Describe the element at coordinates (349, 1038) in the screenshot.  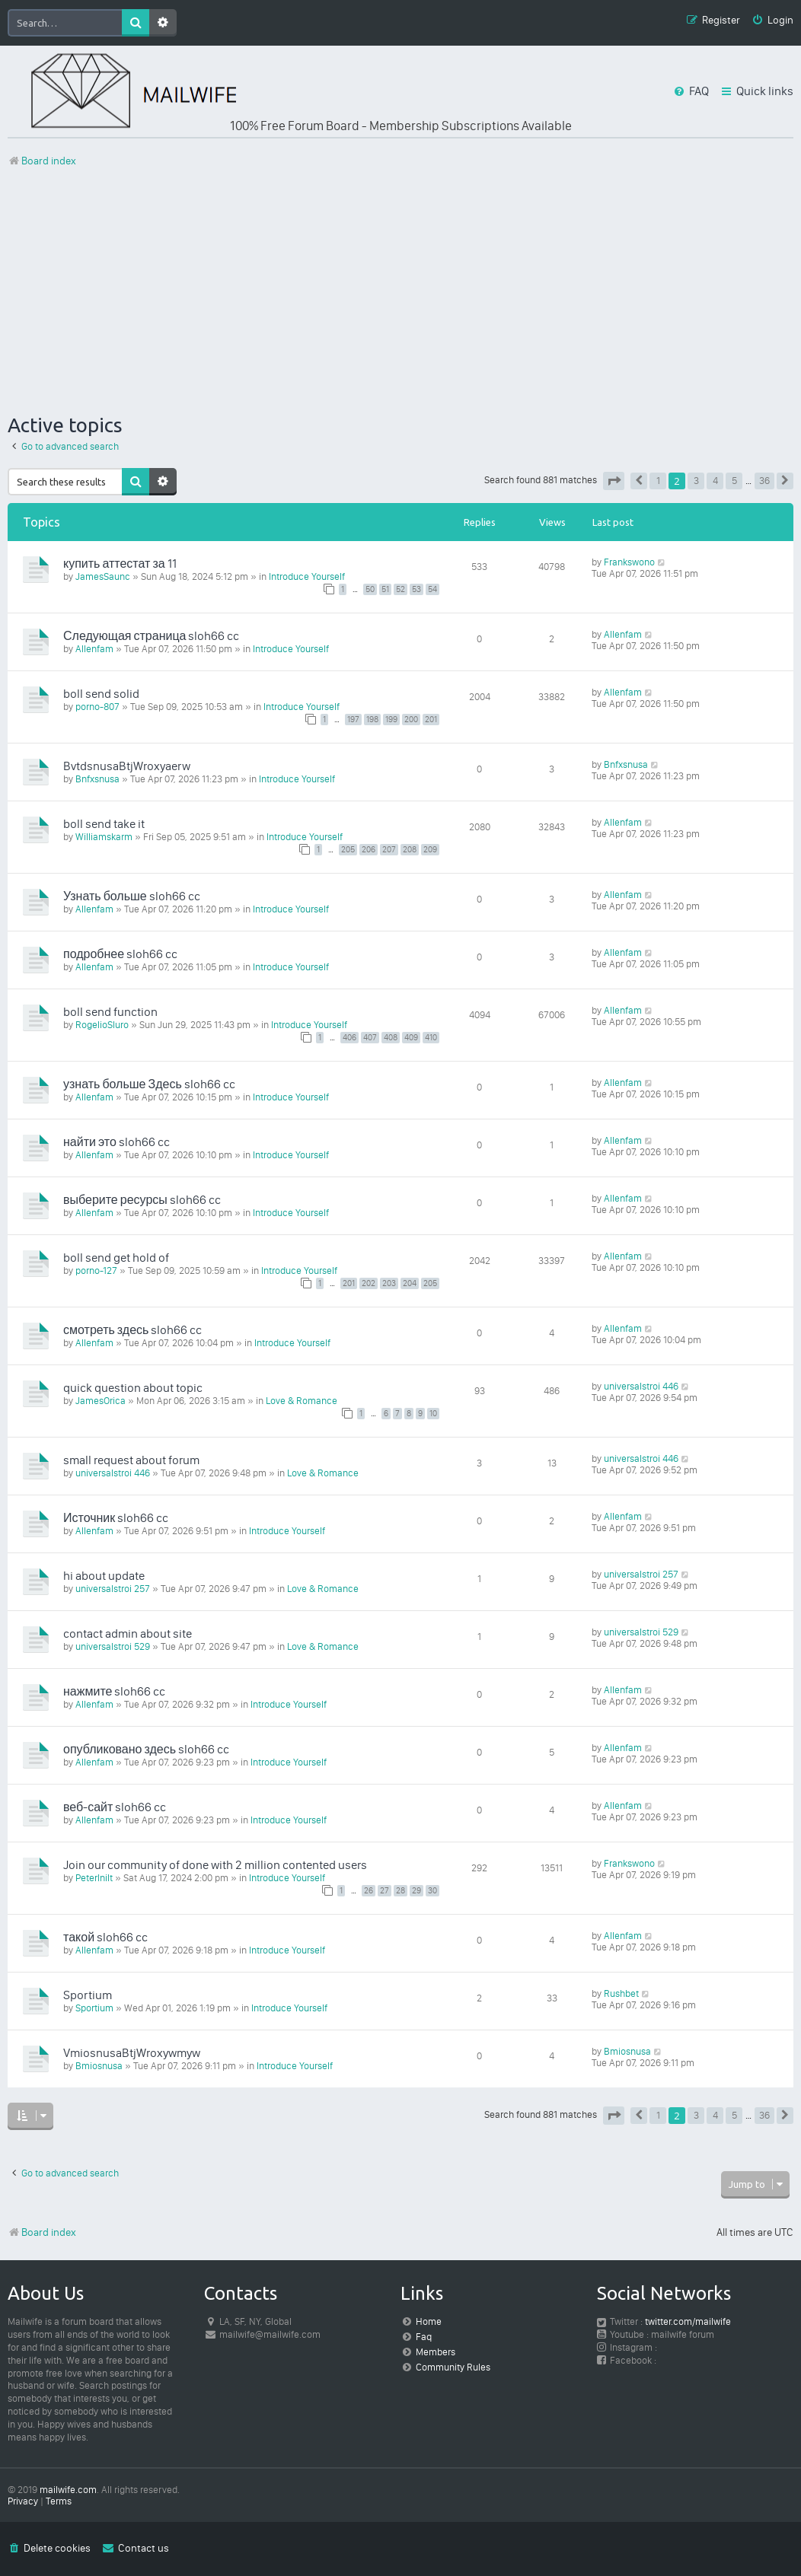
I see `406` at that location.